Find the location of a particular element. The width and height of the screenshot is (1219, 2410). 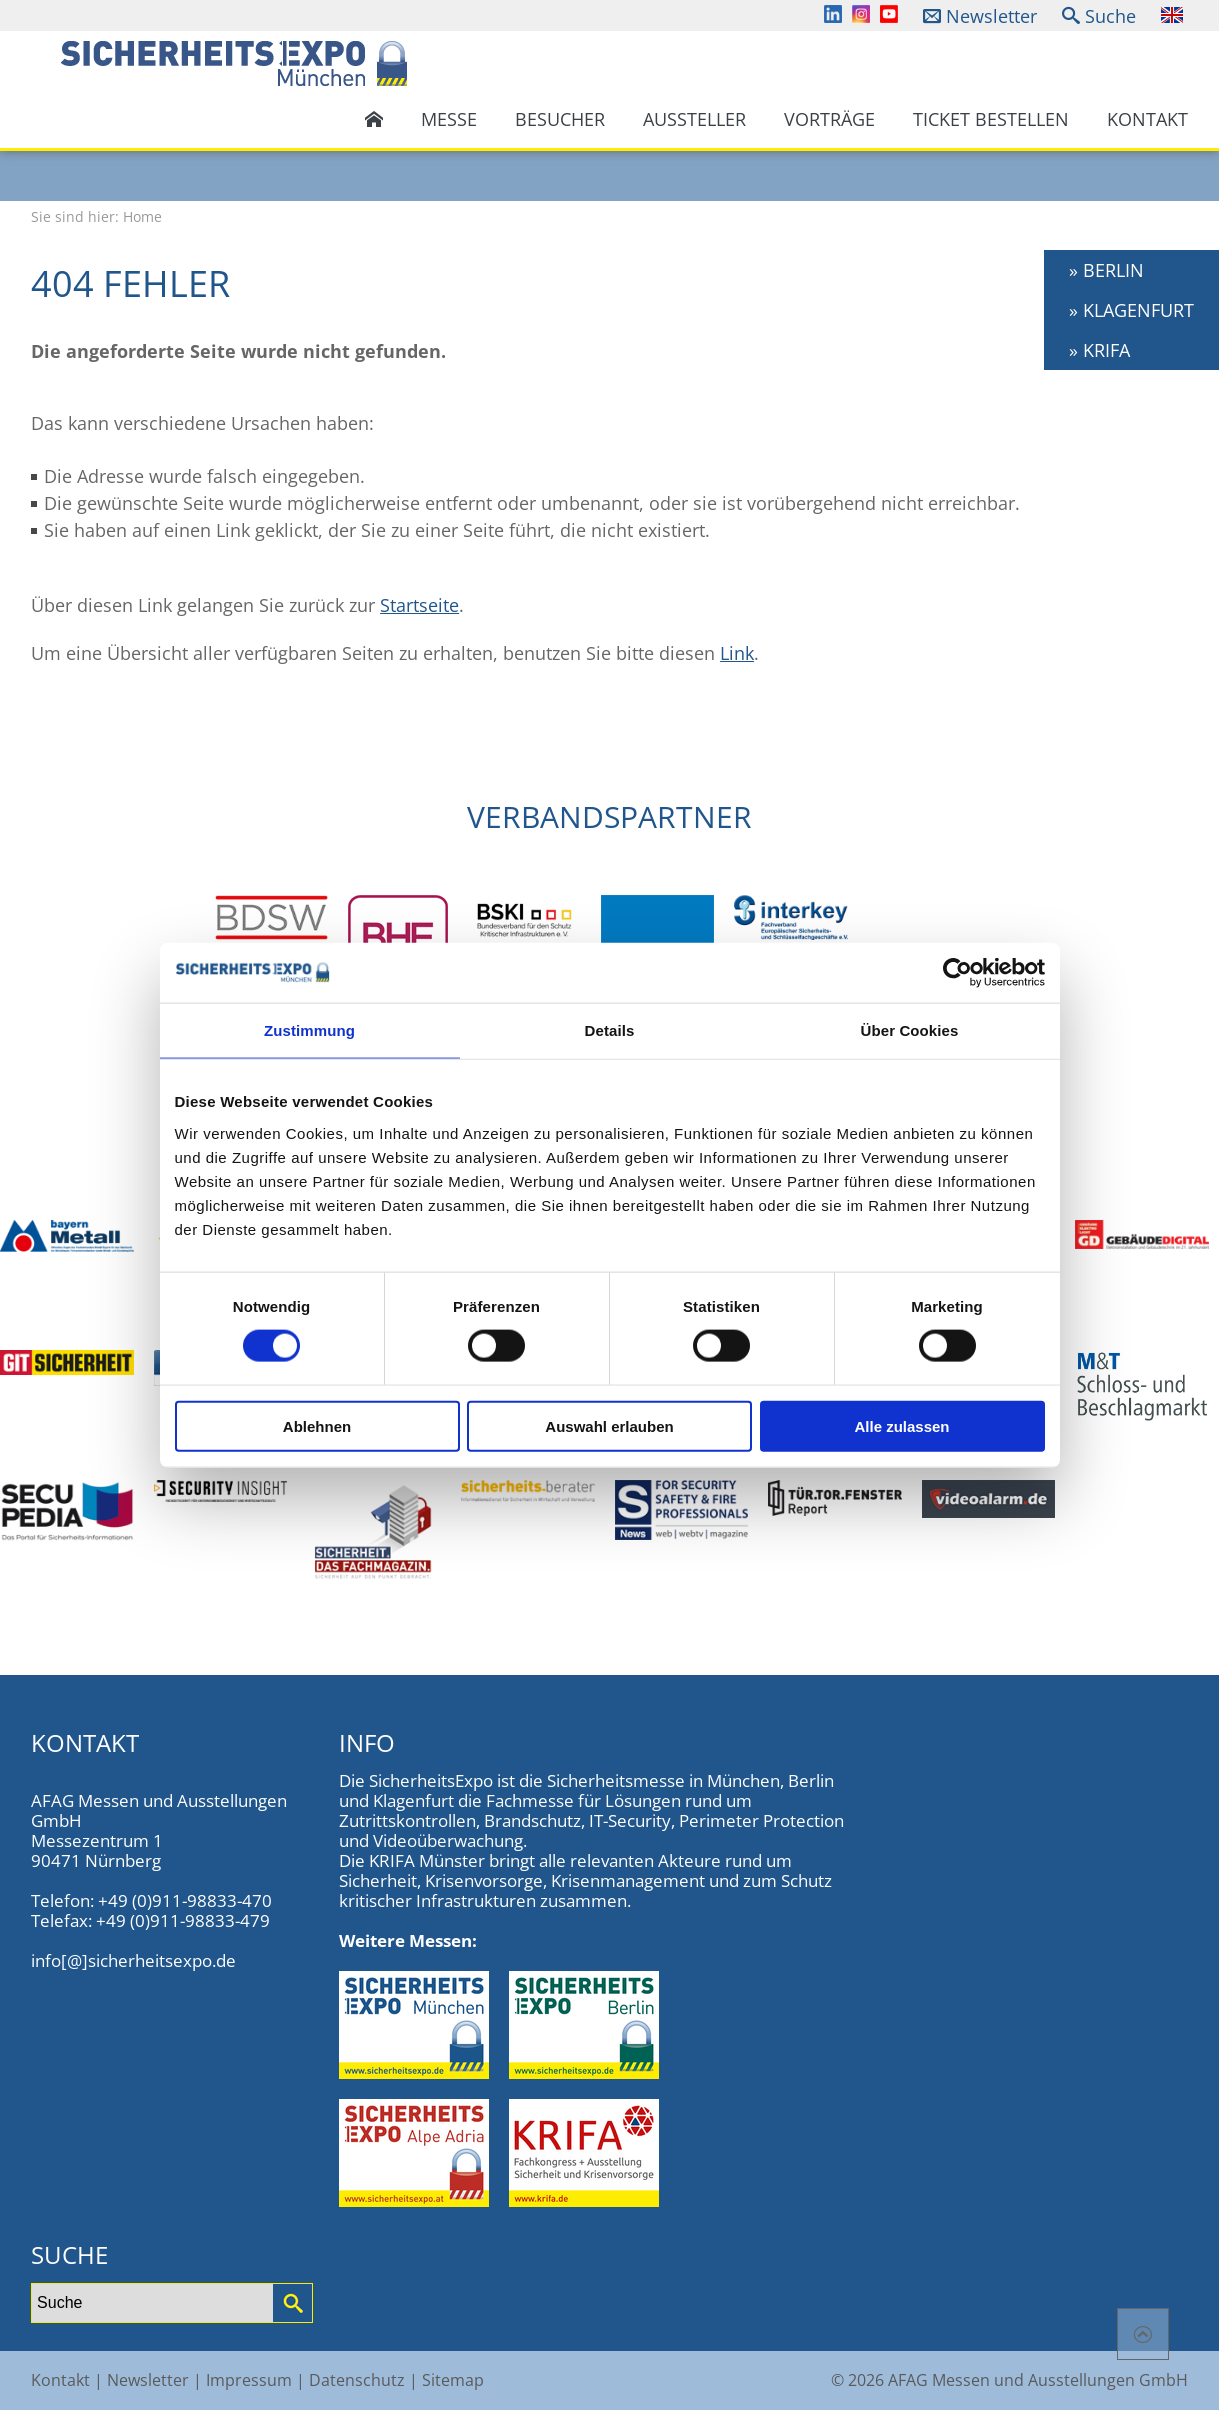

Kontakt is located at coordinates (1147, 119).